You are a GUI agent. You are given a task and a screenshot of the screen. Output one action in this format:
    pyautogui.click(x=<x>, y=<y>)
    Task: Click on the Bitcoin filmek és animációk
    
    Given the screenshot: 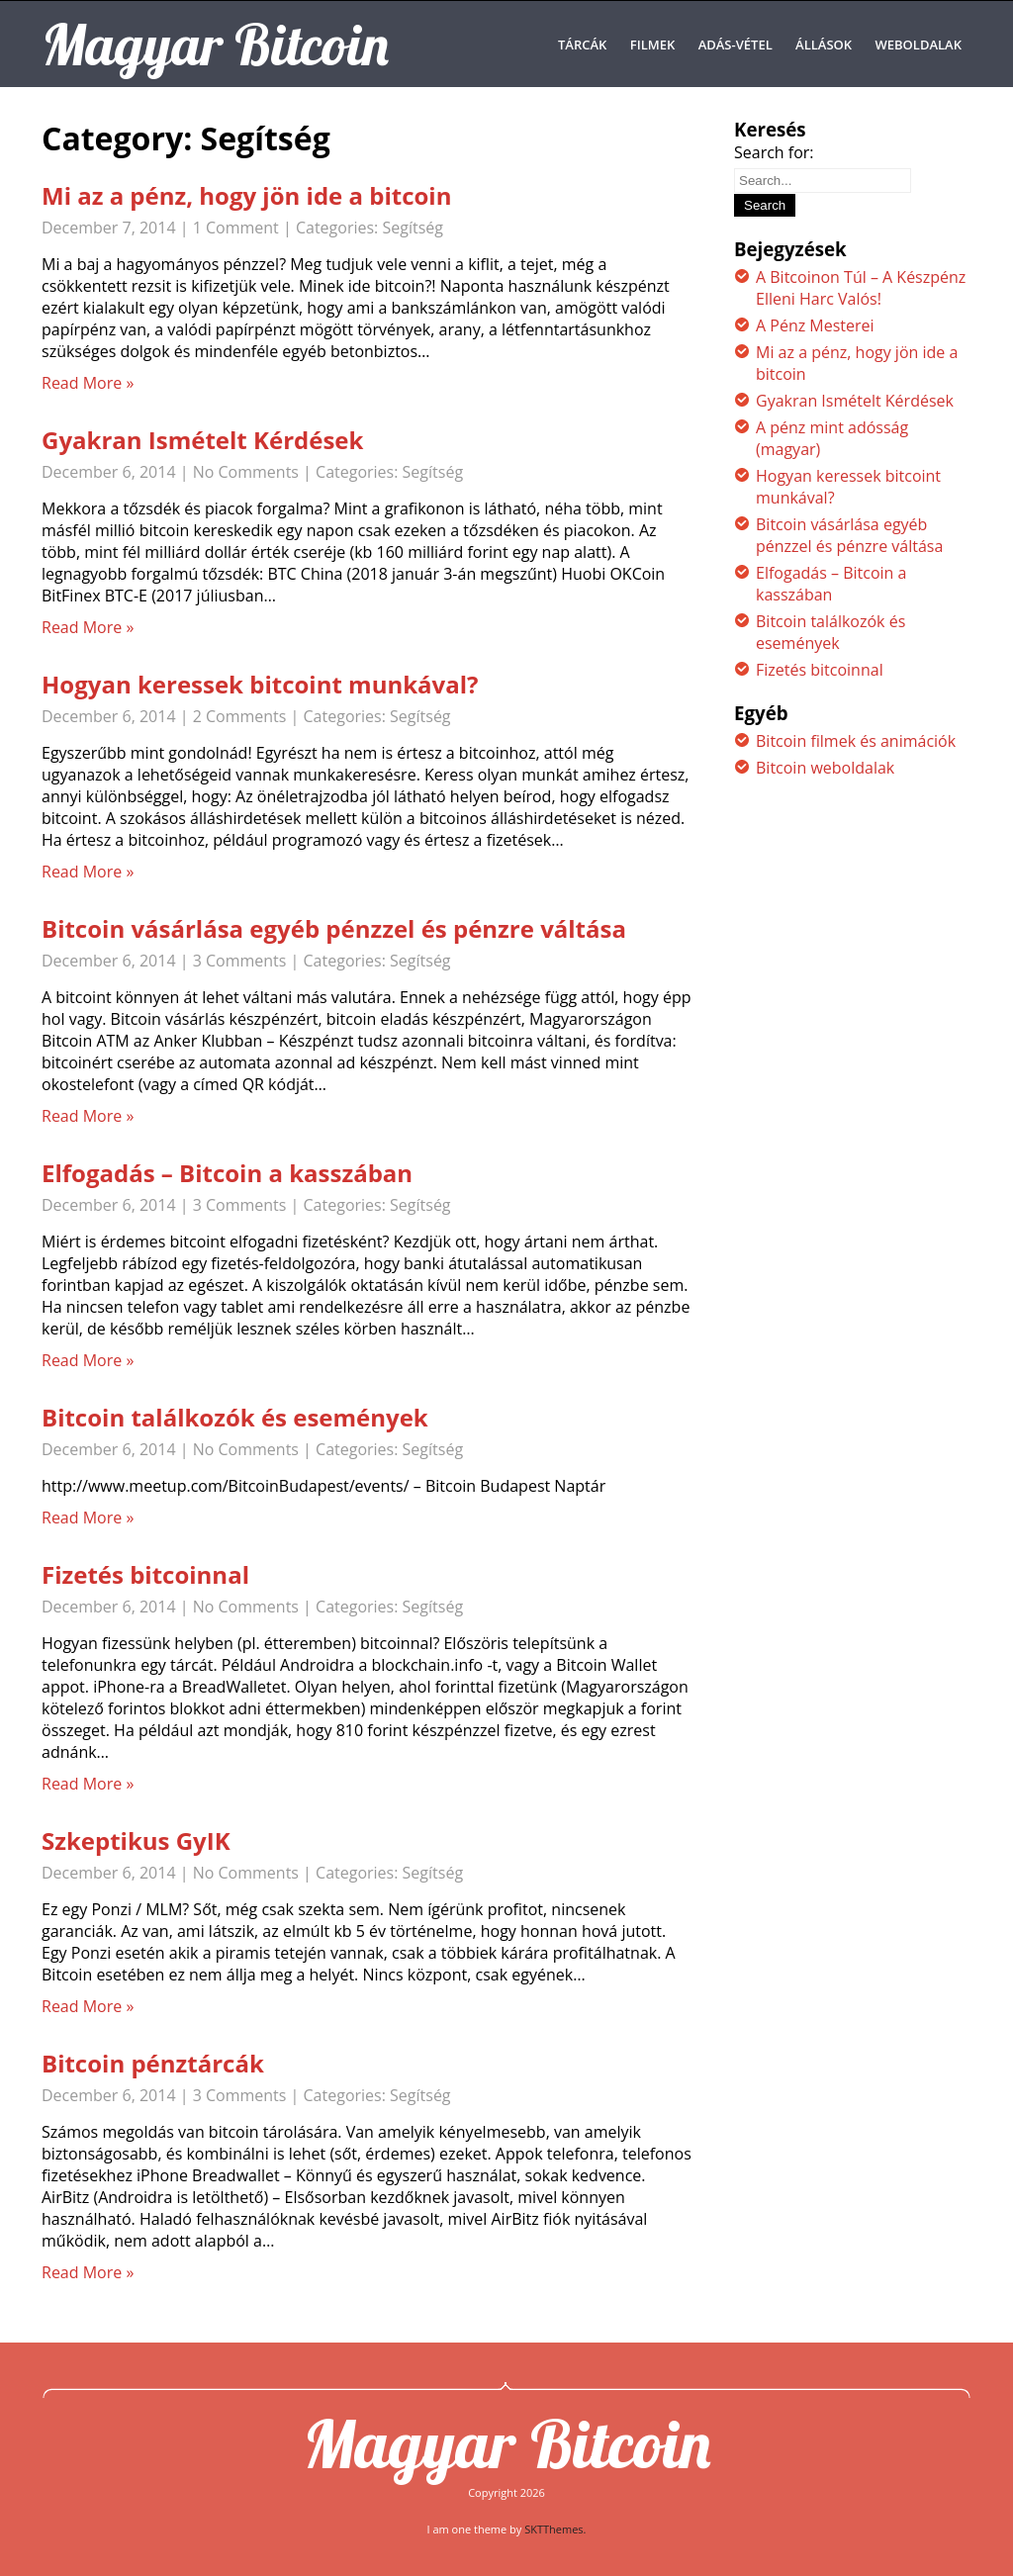 What is the action you would take?
    pyautogui.click(x=856, y=741)
    